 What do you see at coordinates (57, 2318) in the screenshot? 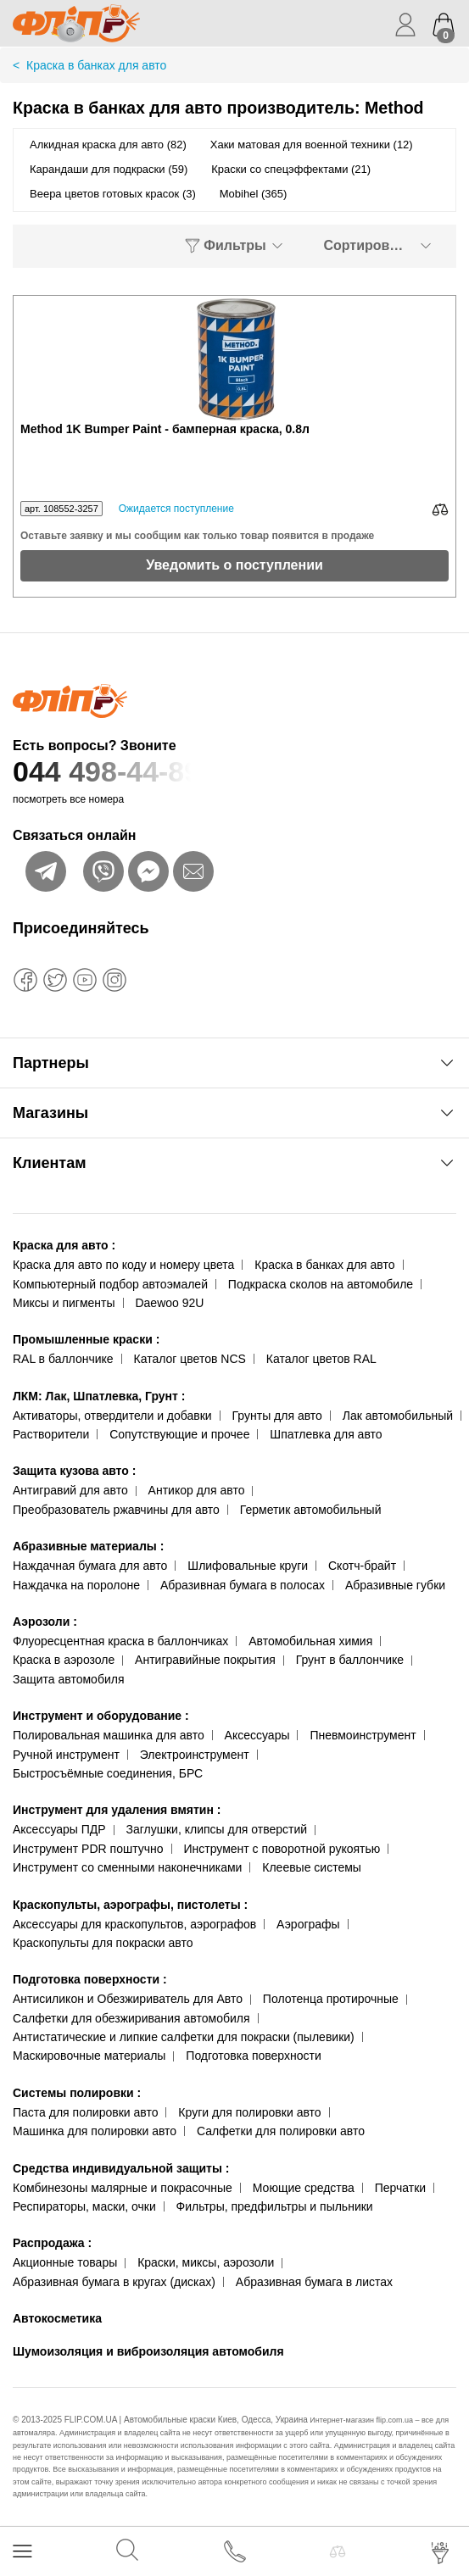
I see `Автокосметика` at bounding box center [57, 2318].